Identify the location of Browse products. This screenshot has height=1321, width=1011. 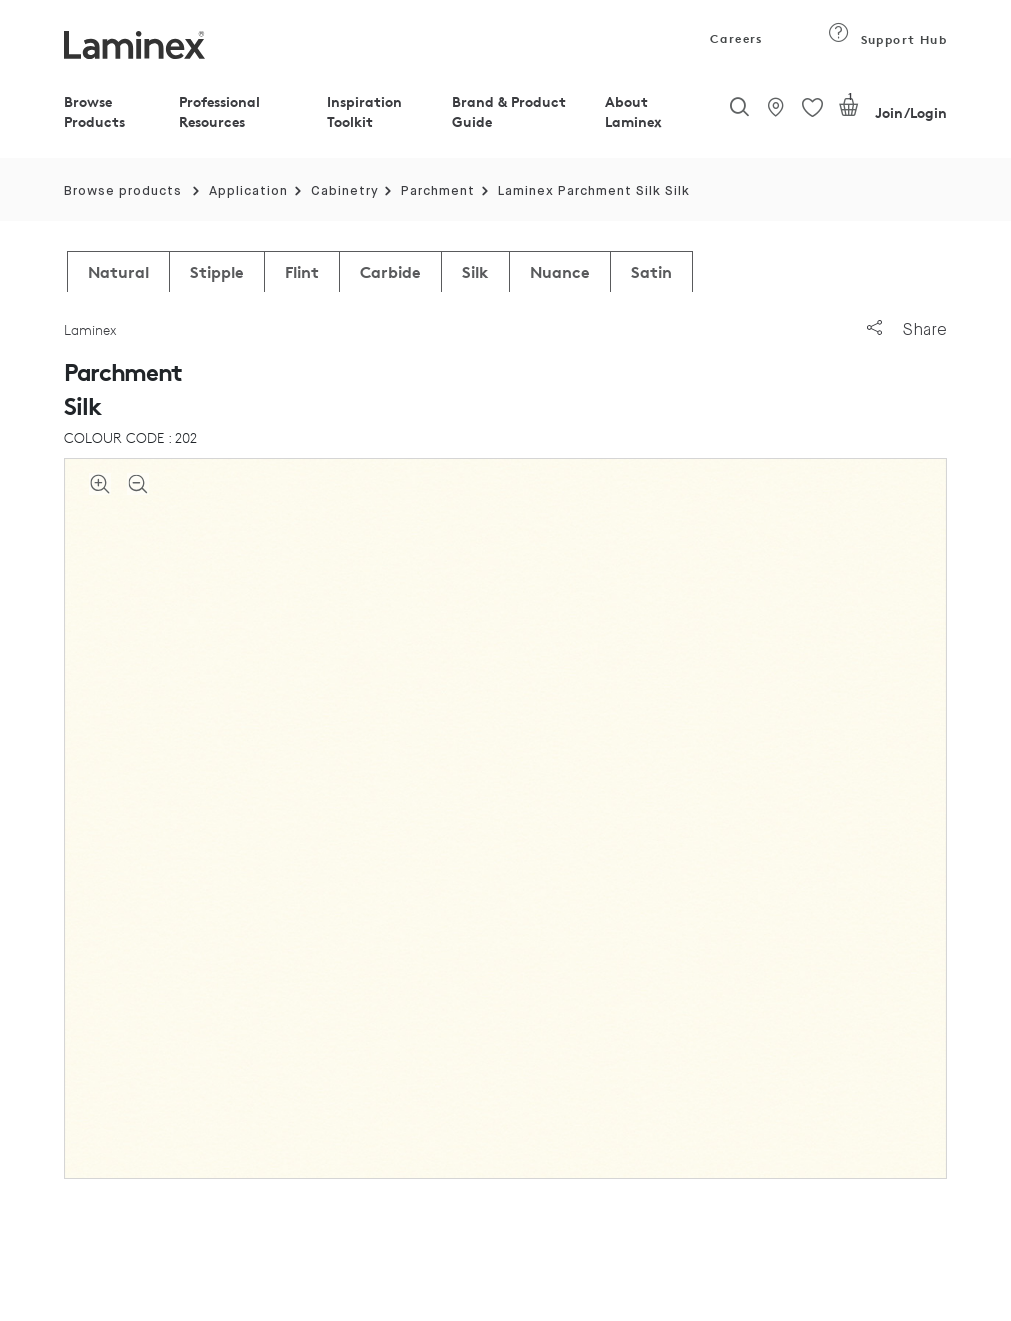
(123, 191).